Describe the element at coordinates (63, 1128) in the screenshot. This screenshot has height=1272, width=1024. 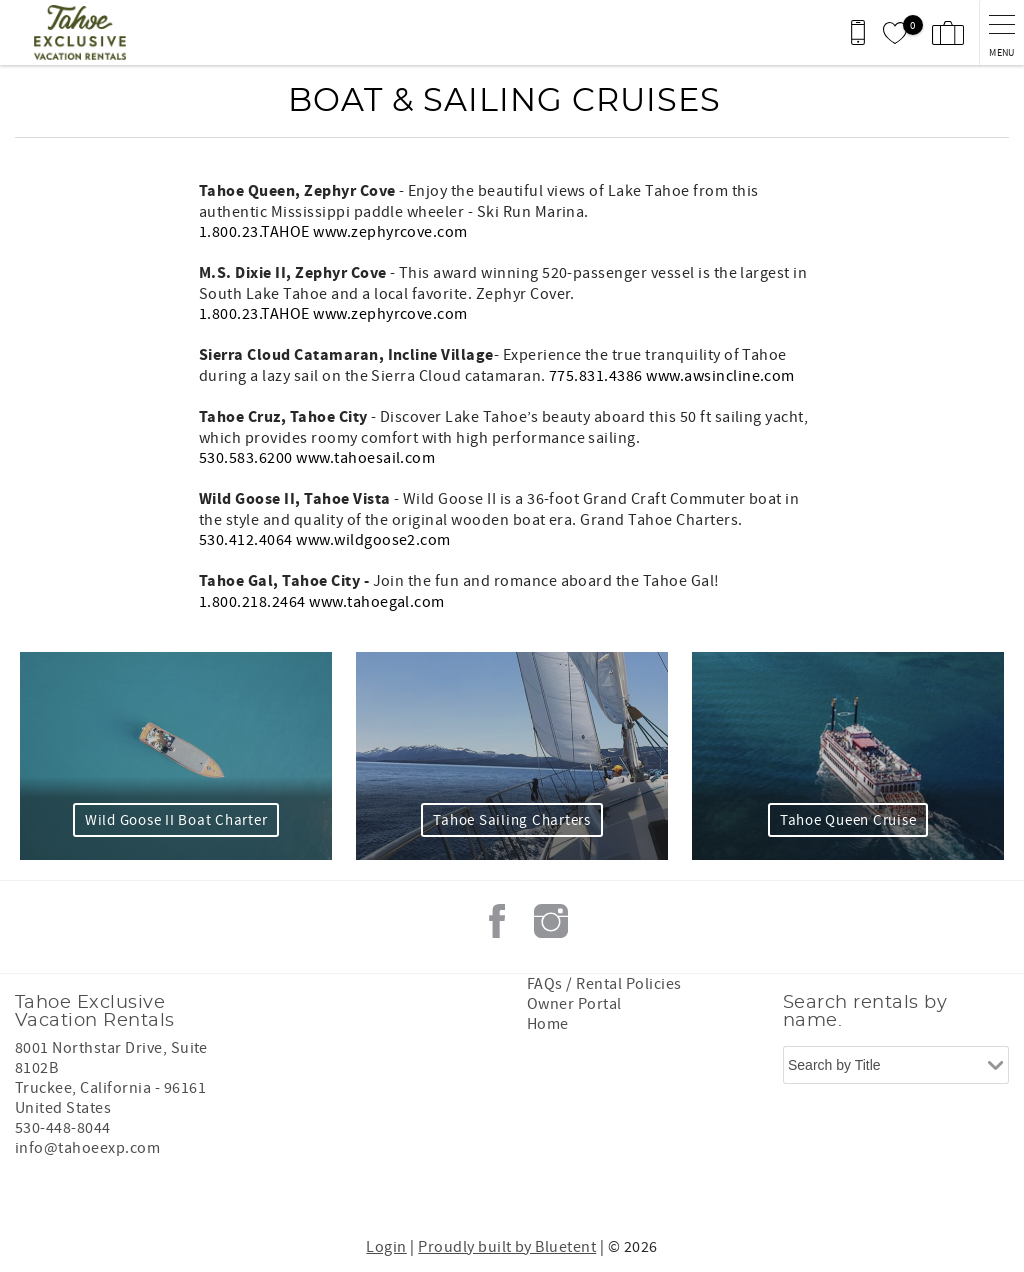
I see `530-448-8044` at that location.